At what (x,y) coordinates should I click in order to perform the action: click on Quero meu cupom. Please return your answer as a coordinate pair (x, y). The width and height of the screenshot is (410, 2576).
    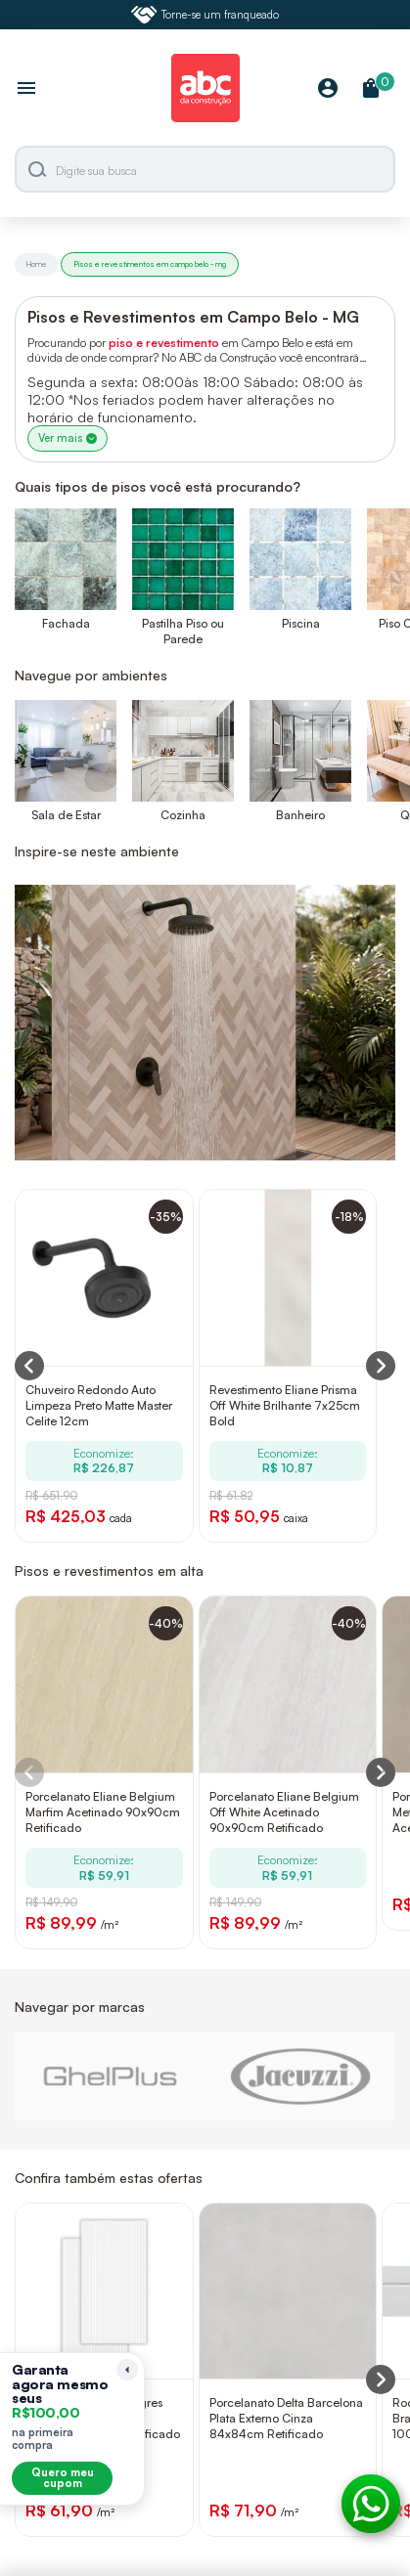
    Looking at the image, I should click on (62, 2478).